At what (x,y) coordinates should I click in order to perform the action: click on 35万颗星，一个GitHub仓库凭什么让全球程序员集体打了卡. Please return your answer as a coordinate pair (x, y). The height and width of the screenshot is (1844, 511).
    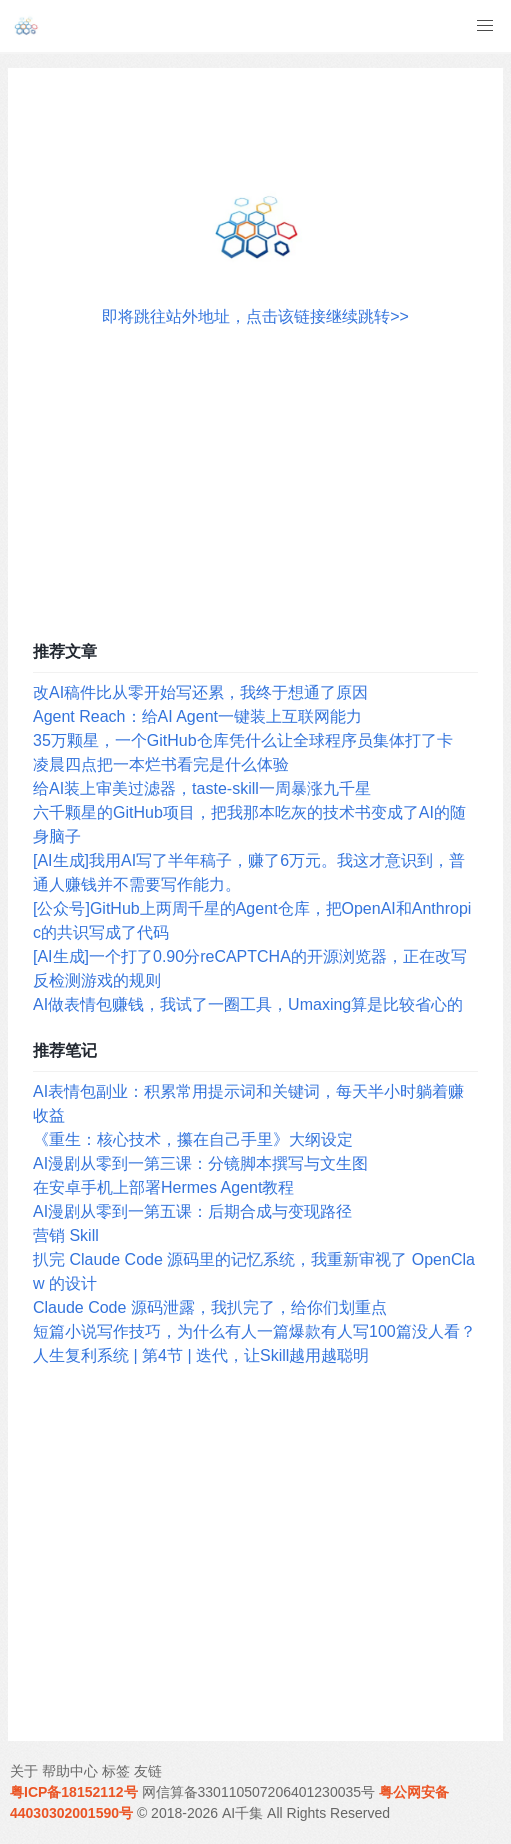
    Looking at the image, I should click on (243, 740).